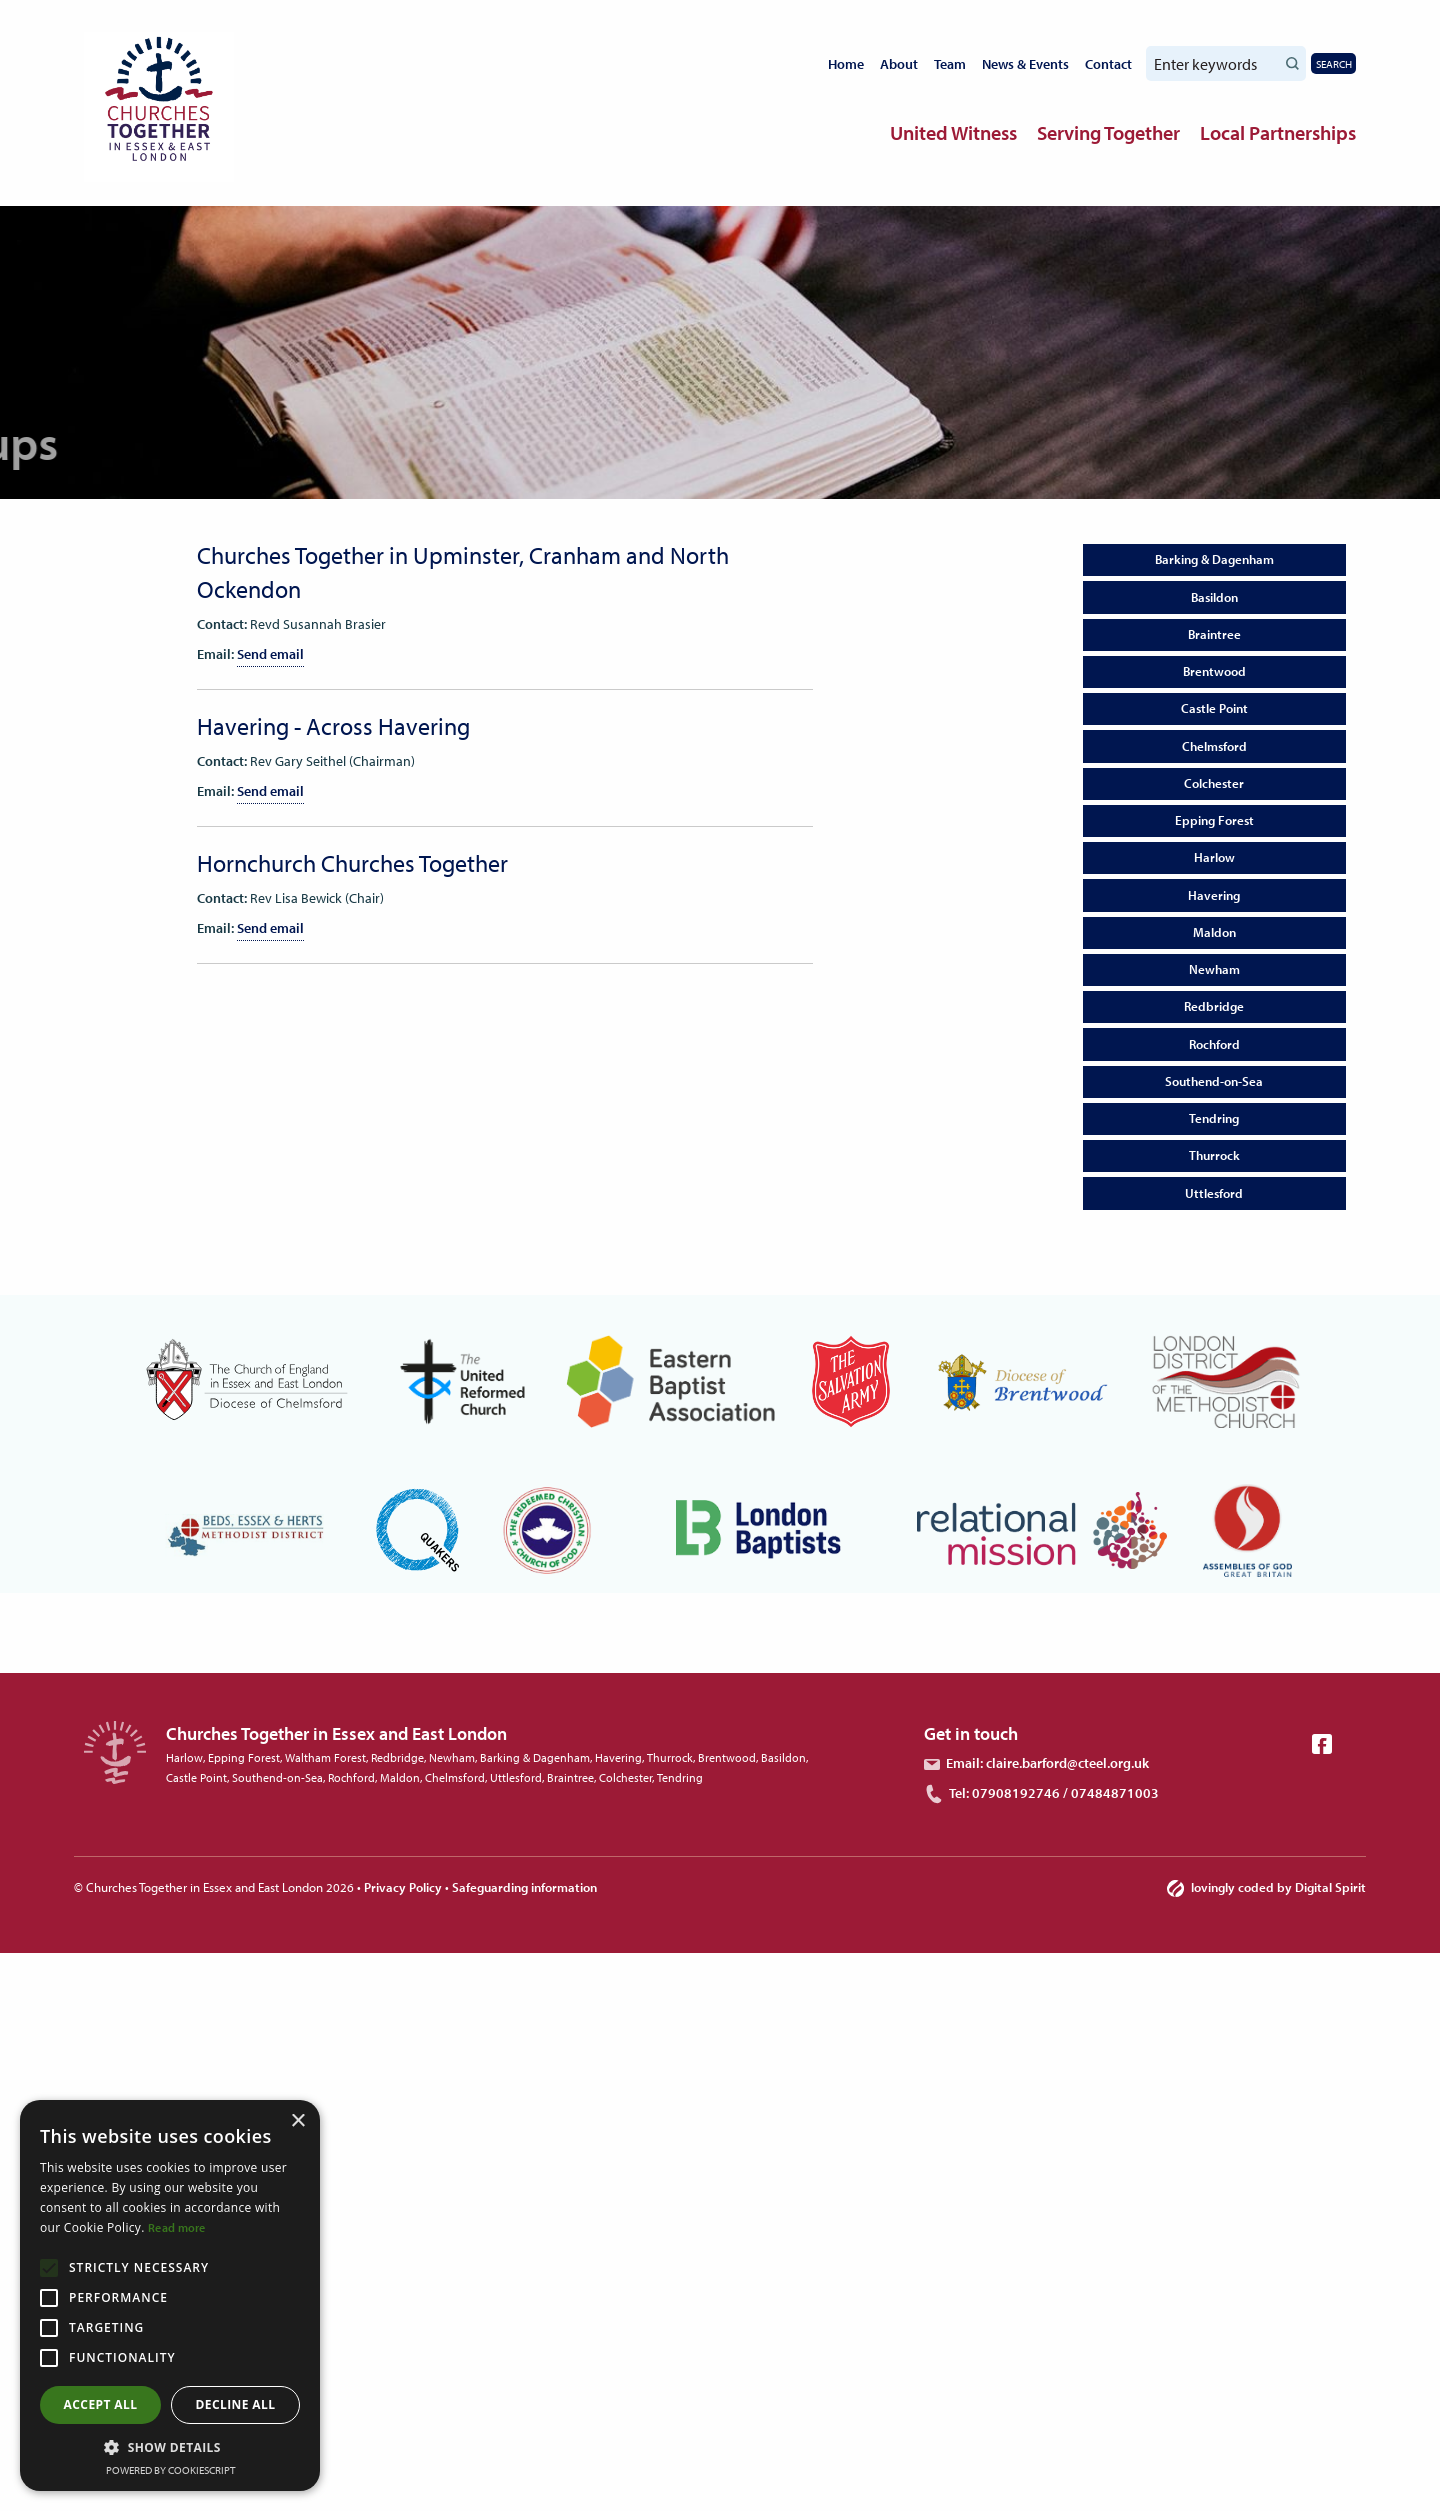 The width and height of the screenshot is (1440, 2511). I want to click on Havering, so click(1214, 895).